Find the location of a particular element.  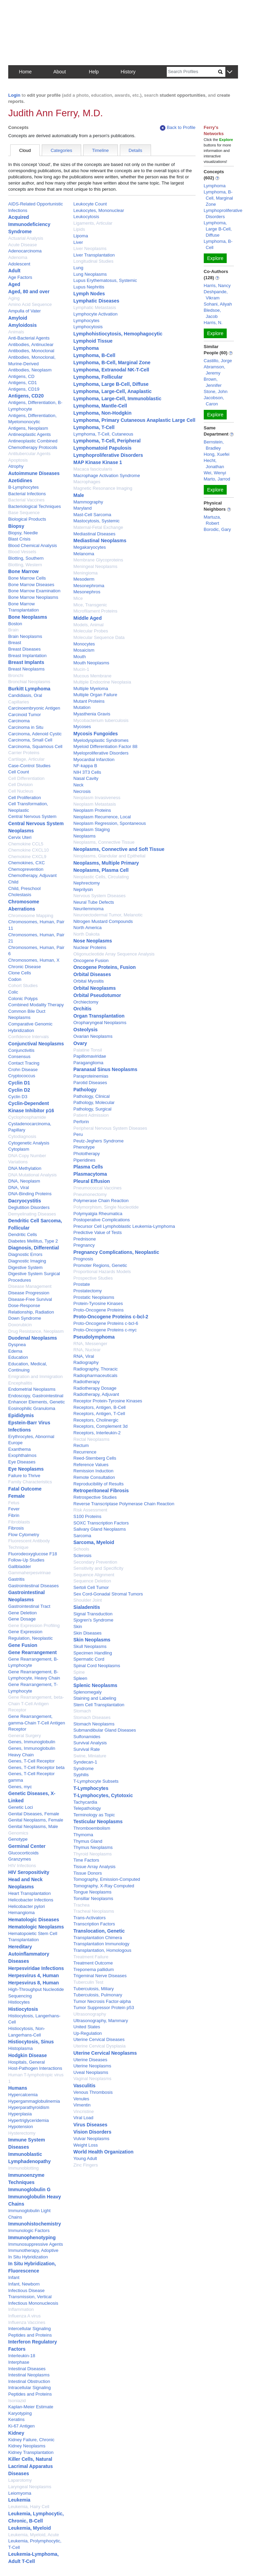

Splenomegaly is located at coordinates (87, 1692).